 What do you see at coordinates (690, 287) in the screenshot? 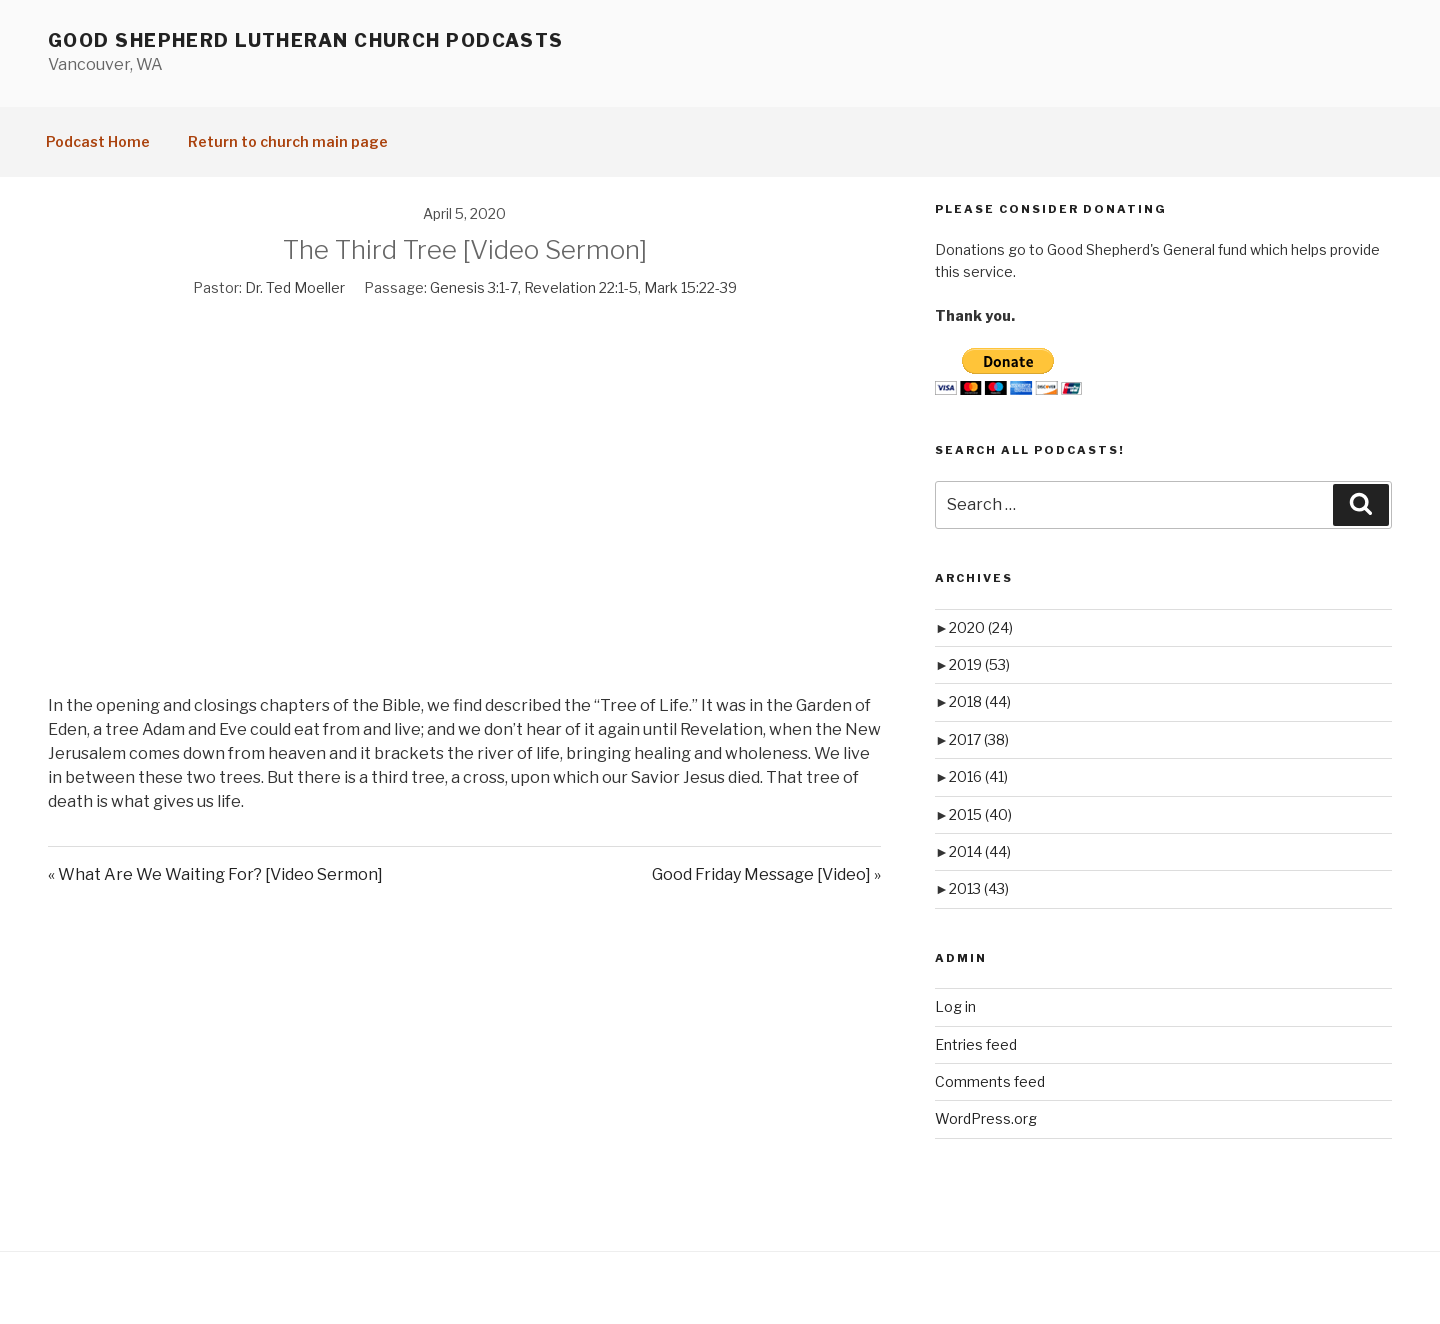
I see `Mark 15:22-39` at bounding box center [690, 287].